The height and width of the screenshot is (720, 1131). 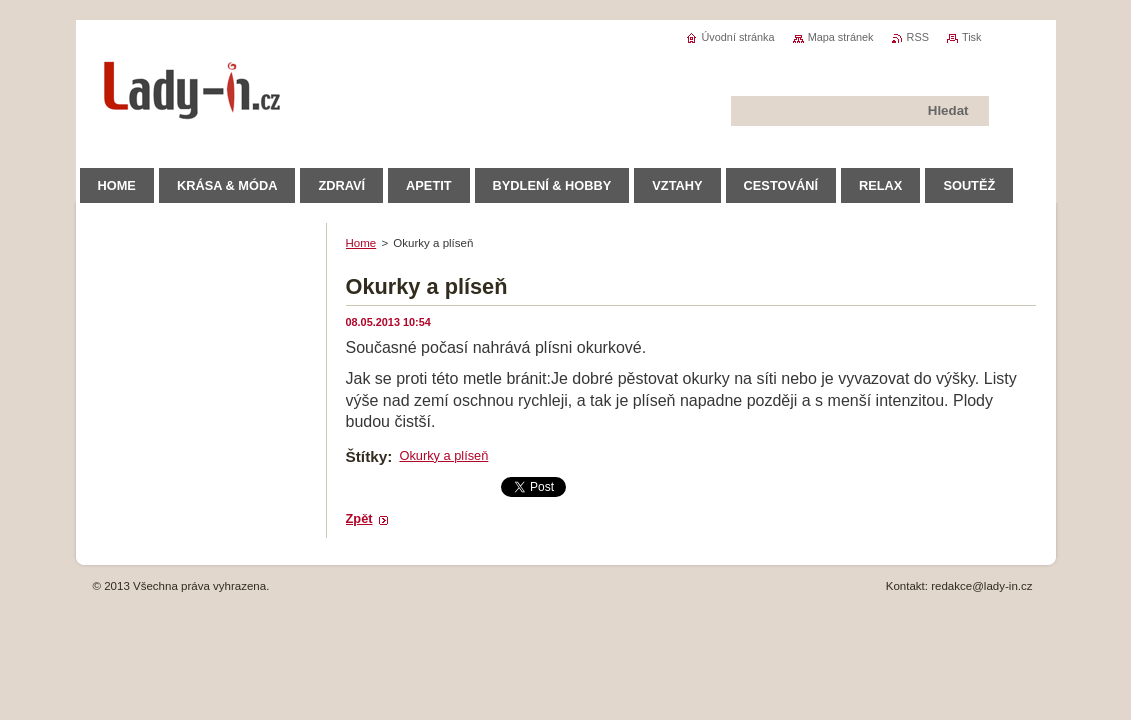 I want to click on Zpět, so click(x=359, y=518).